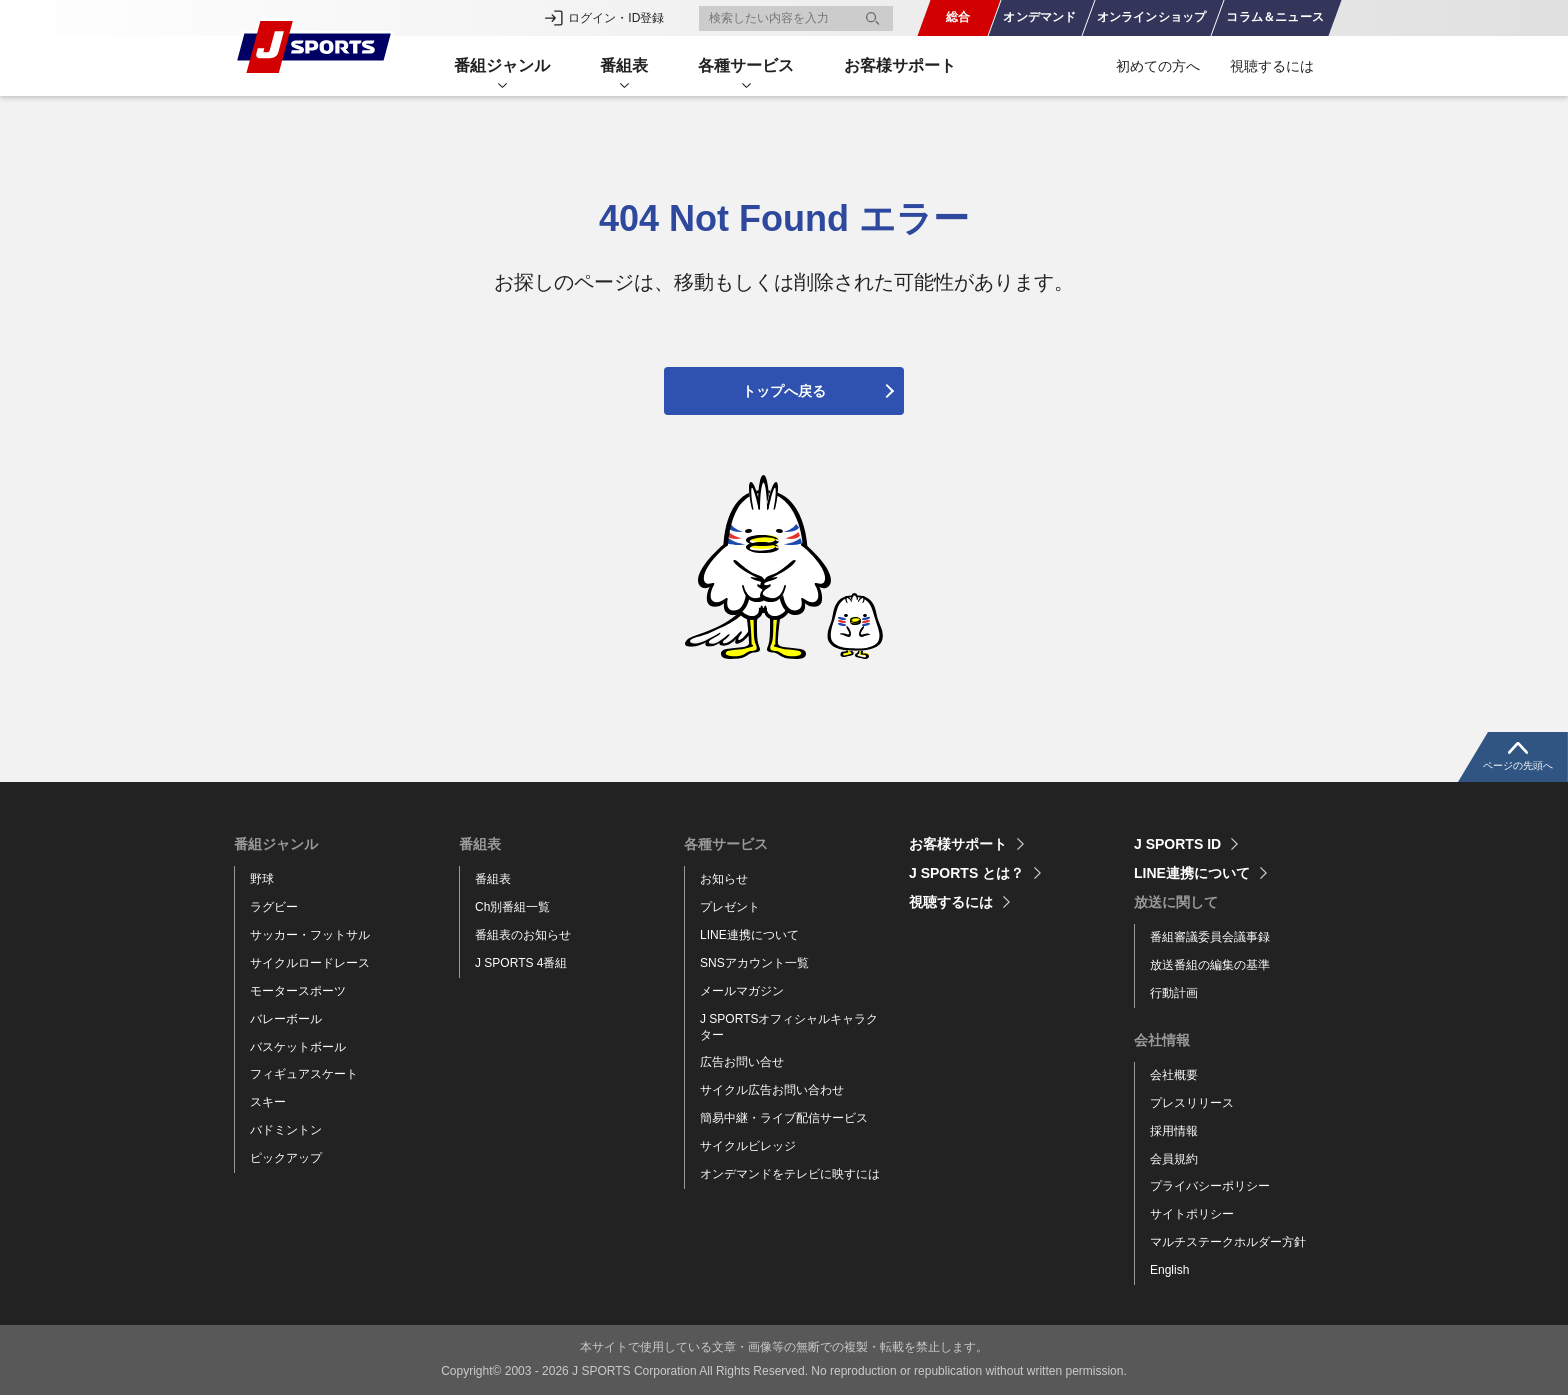 This screenshot has height=1395, width=1568. I want to click on 視聴するには, so click(1272, 66).